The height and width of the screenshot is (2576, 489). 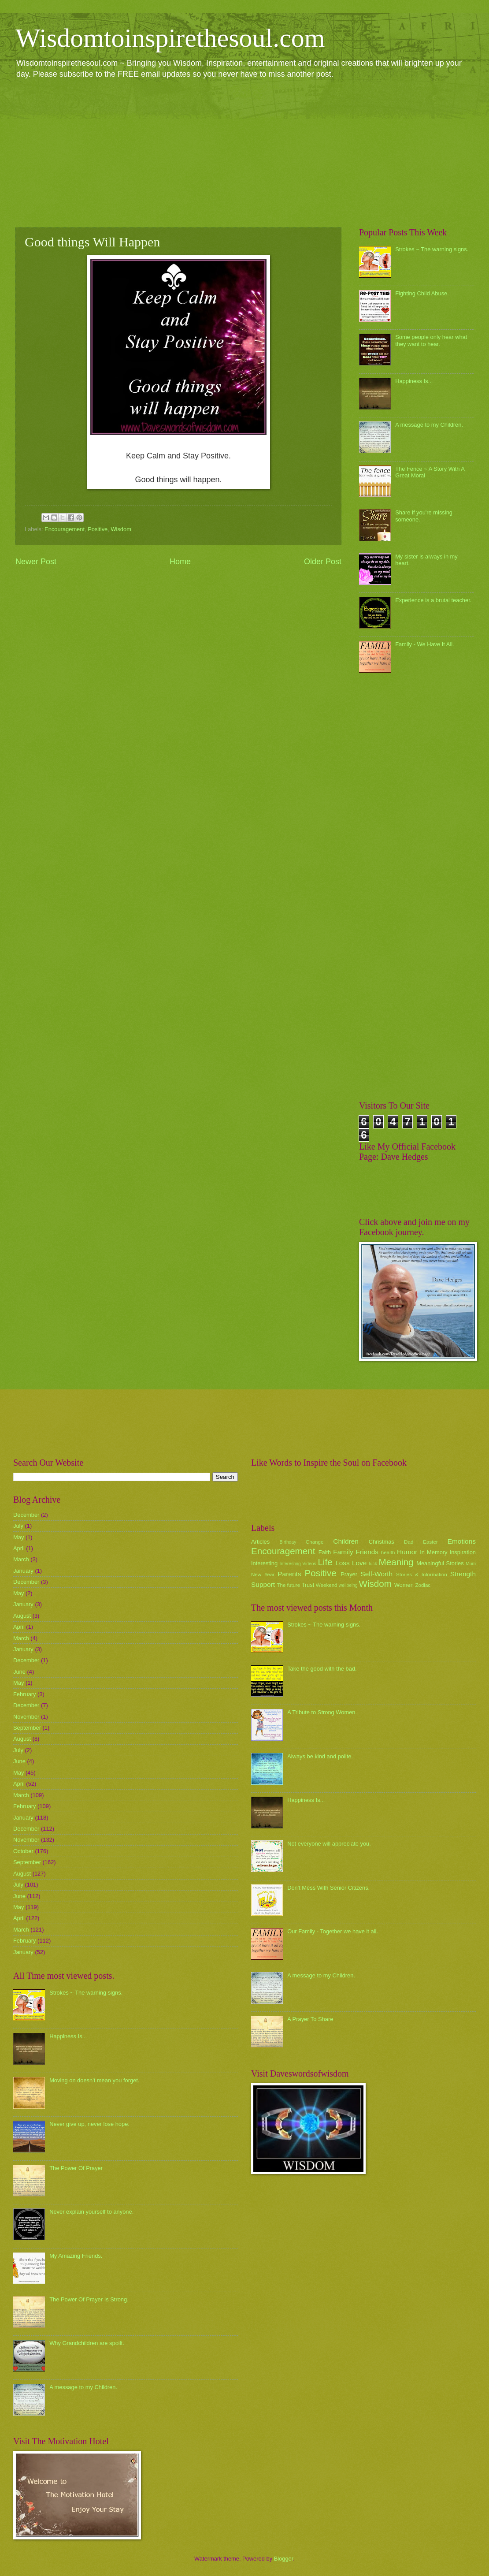 What do you see at coordinates (348, 1585) in the screenshot?
I see `wellbeing` at bounding box center [348, 1585].